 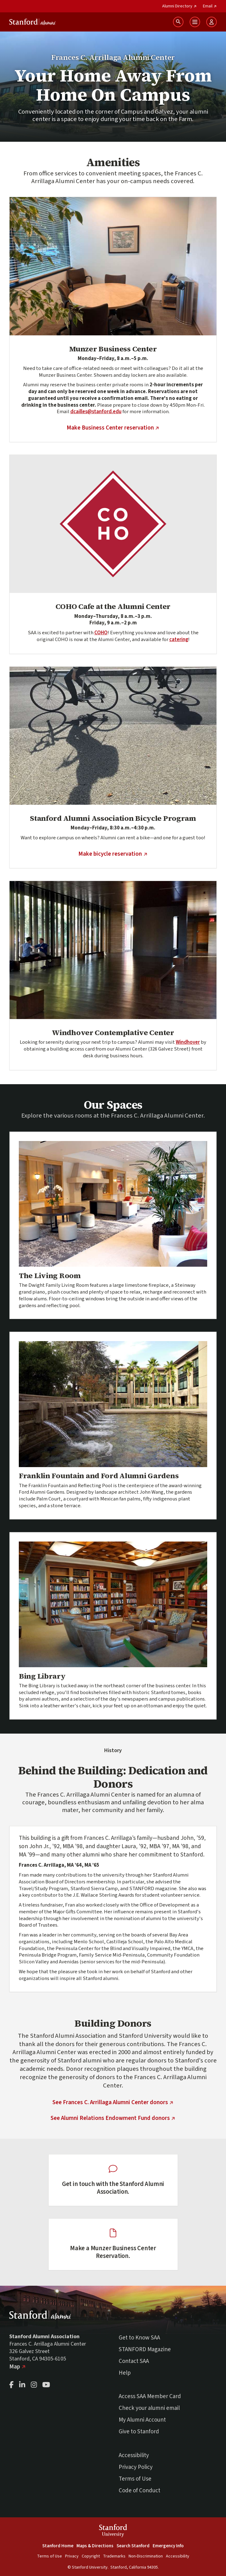 I want to click on COHO, so click(x=101, y=632).